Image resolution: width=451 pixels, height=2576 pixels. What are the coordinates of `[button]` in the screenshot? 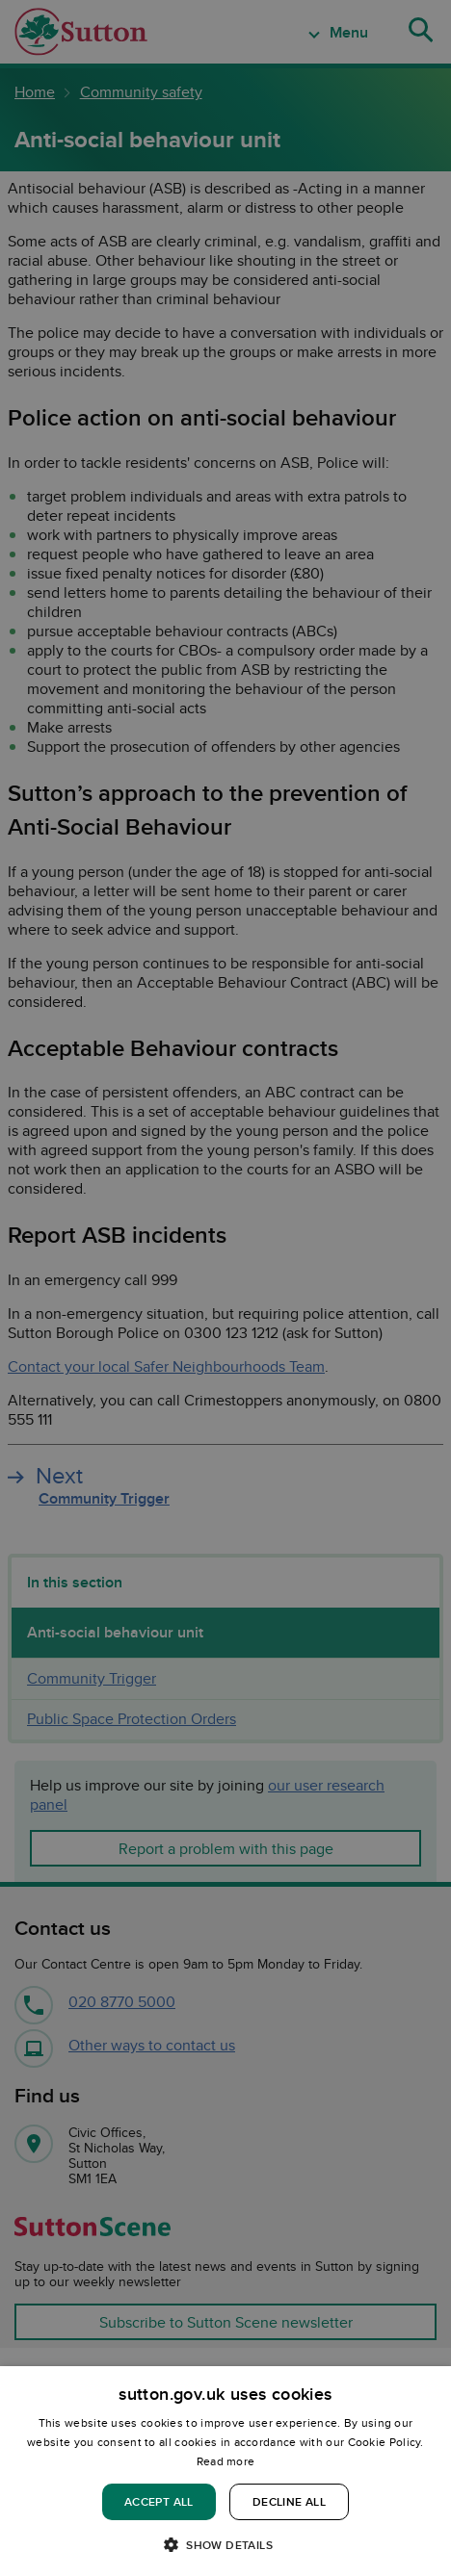 It's located at (225, 2544).